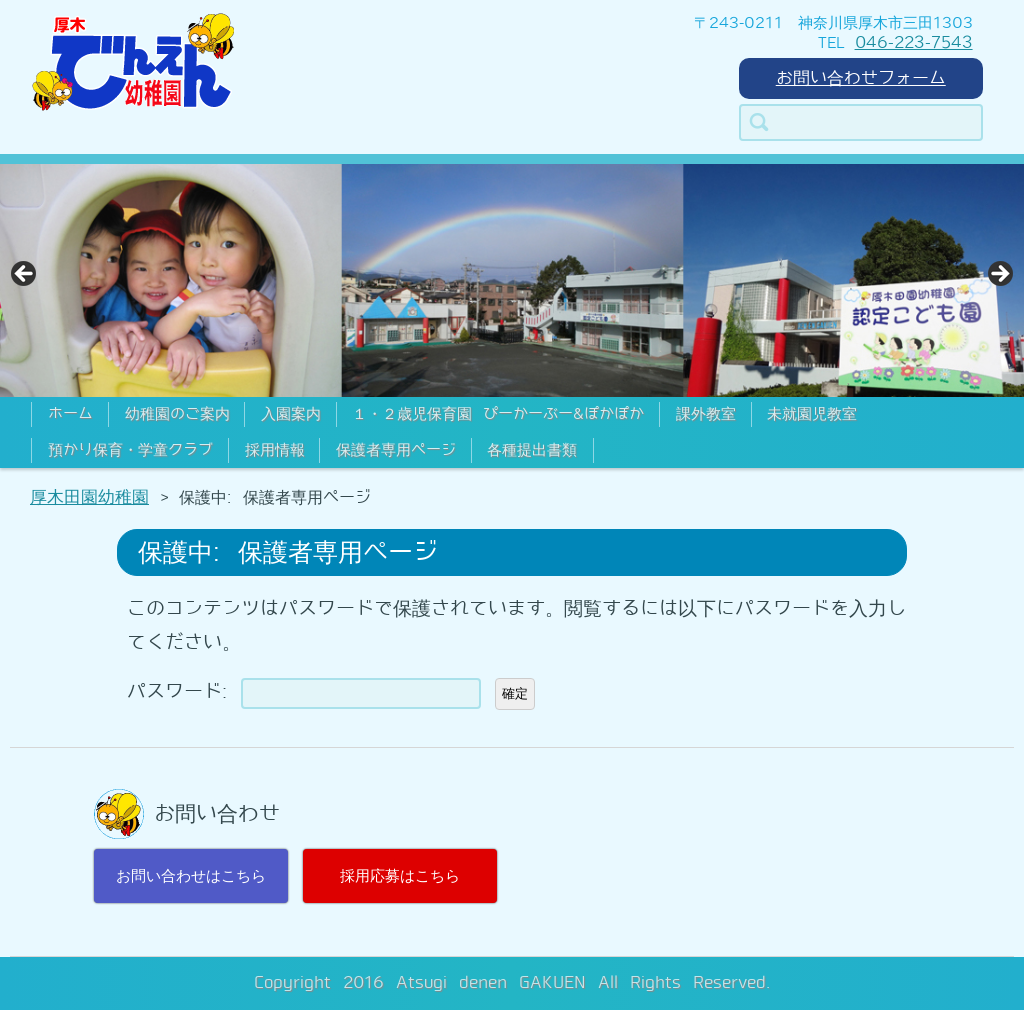 This screenshot has height=1010, width=1024. I want to click on 採用情報, so click(275, 450).